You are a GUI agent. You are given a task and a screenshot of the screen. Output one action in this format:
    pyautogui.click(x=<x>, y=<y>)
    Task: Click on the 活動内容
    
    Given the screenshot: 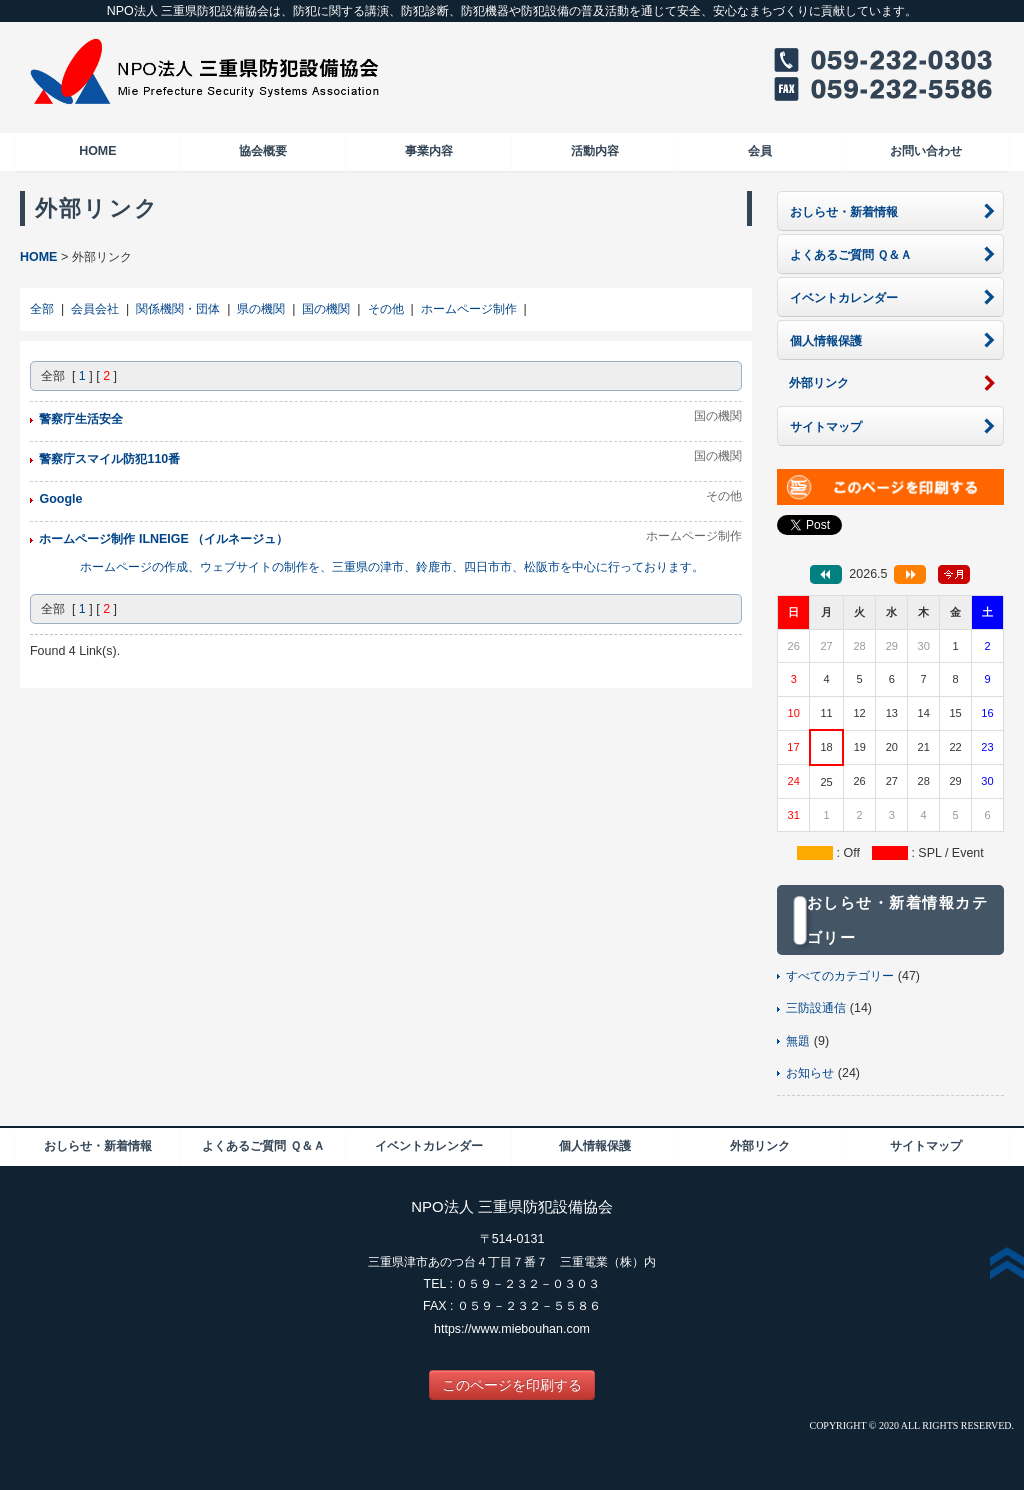 What is the action you would take?
    pyautogui.click(x=595, y=151)
    